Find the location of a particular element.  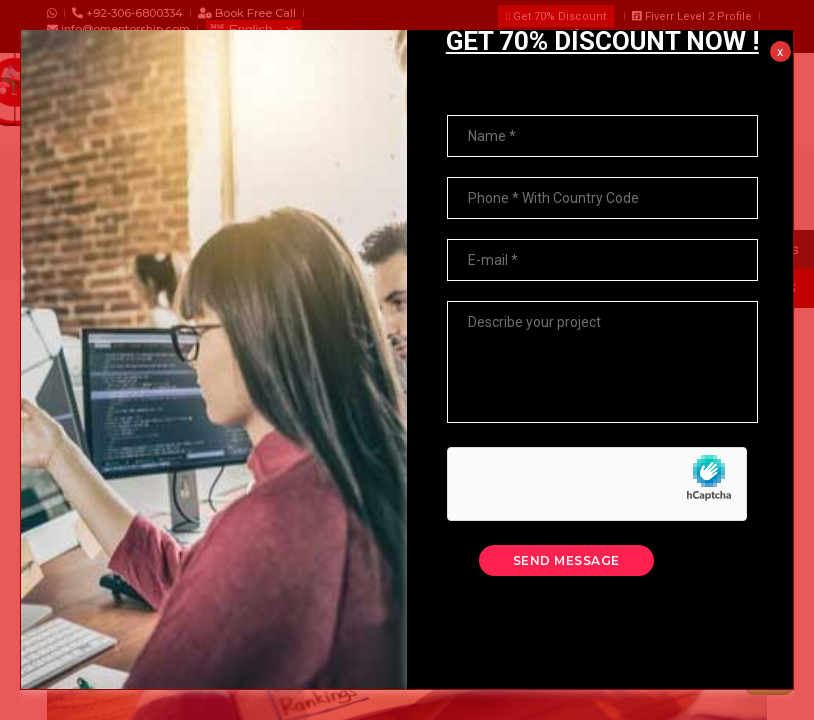

x [Close] is located at coordinates (780, 24).